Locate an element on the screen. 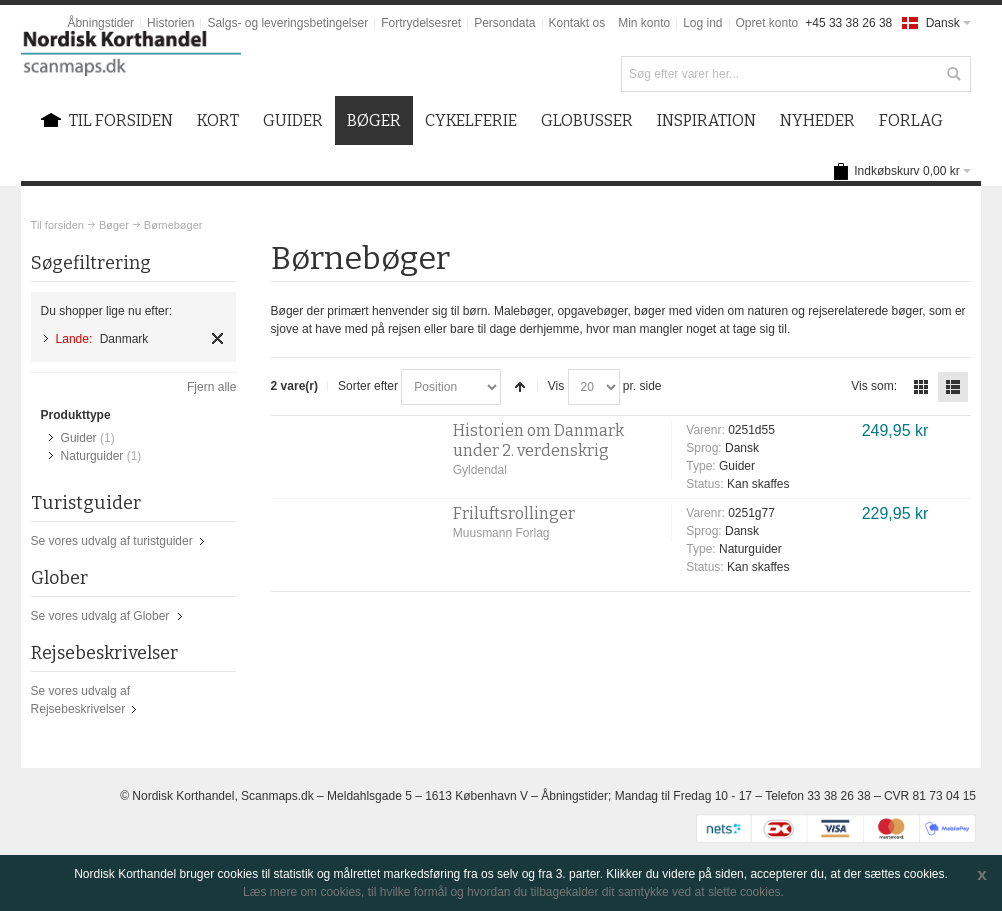 The width and height of the screenshot is (1002, 911). Vis som: is located at coordinates (874, 386).